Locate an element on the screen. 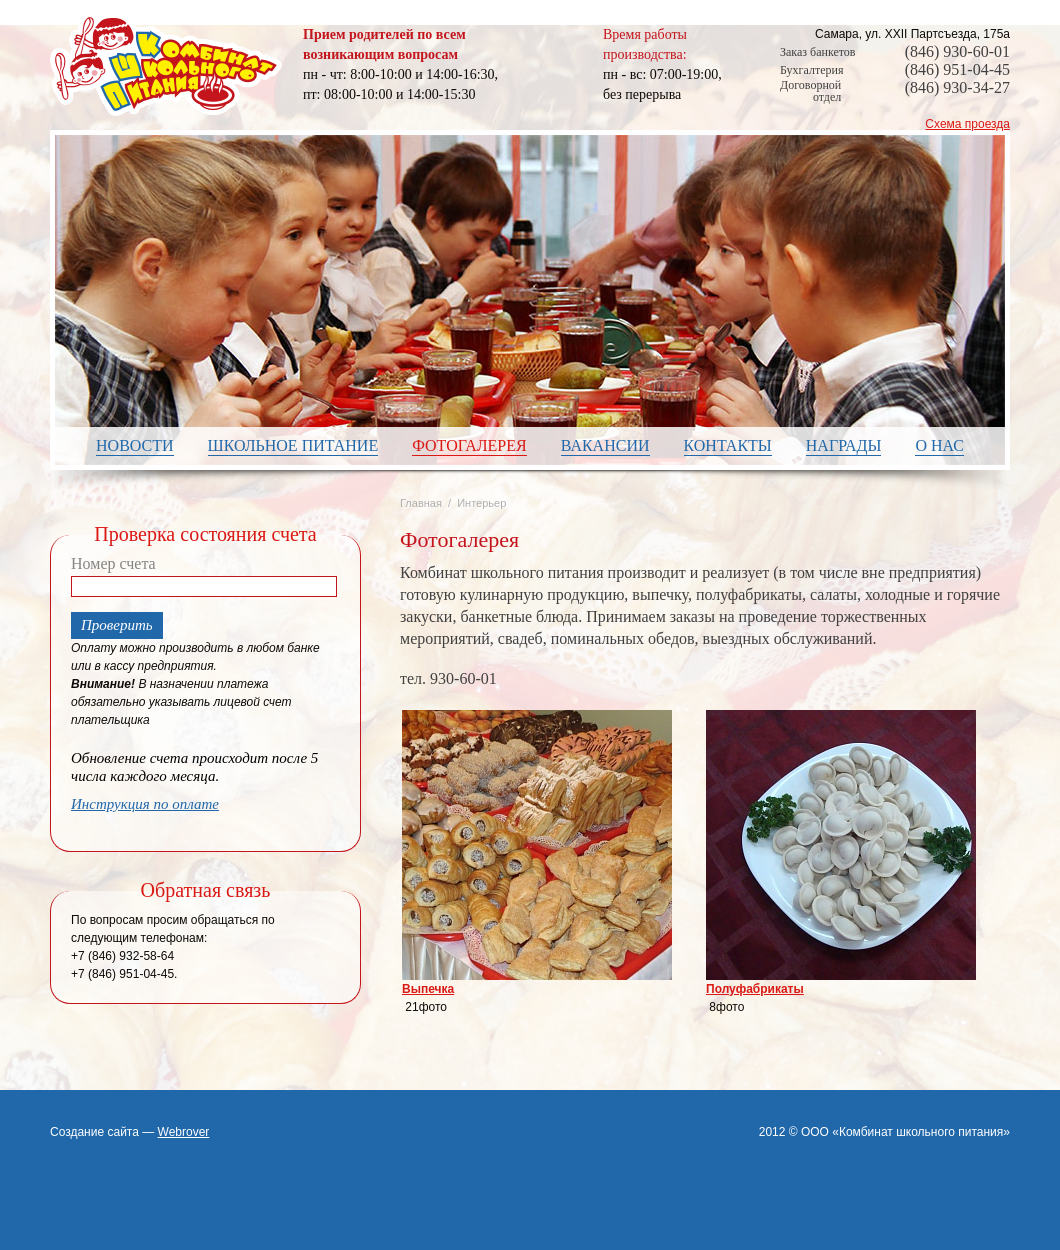 The height and width of the screenshot is (1250, 1060). О нас is located at coordinates (939, 445).